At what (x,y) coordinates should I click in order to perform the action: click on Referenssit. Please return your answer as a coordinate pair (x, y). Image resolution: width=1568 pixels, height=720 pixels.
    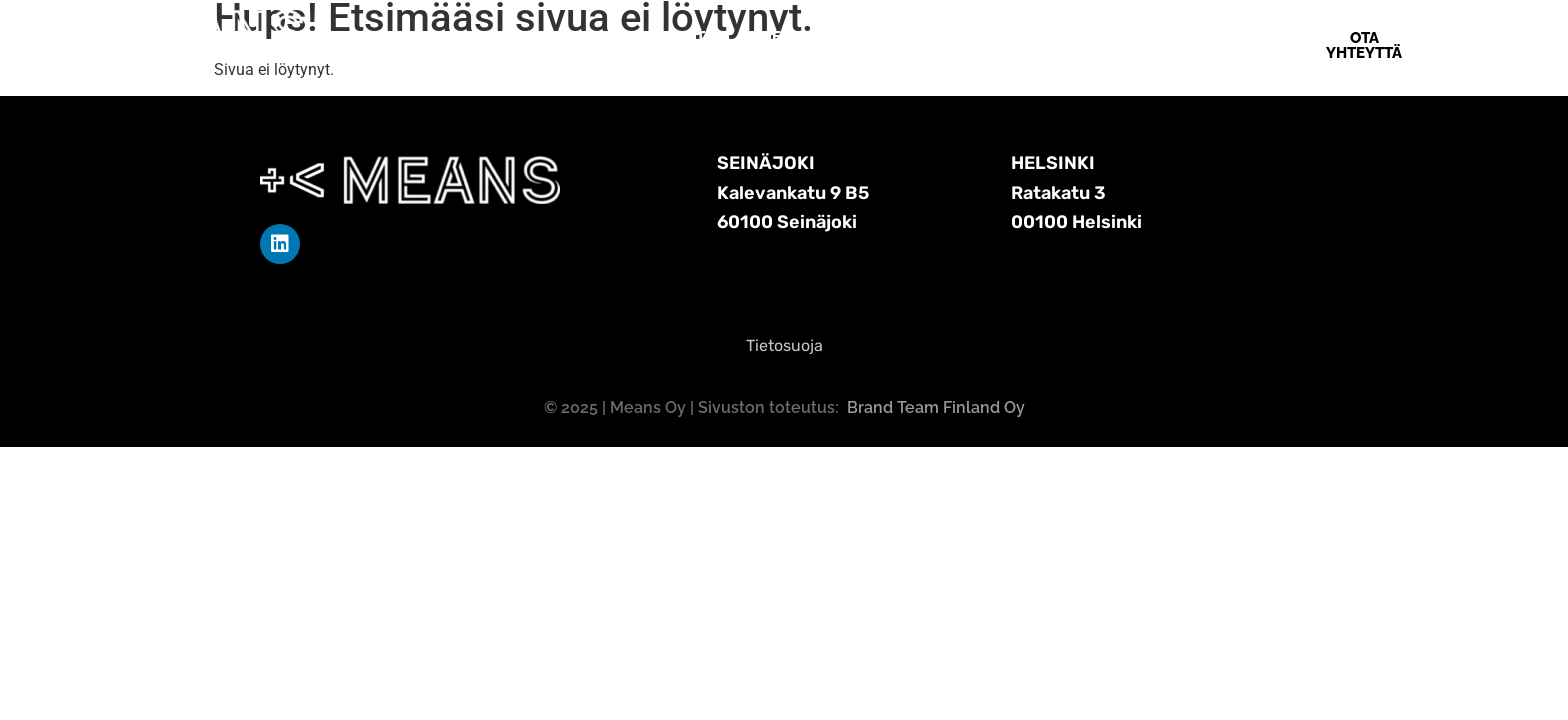
    Looking at the image, I should click on (793, 37).